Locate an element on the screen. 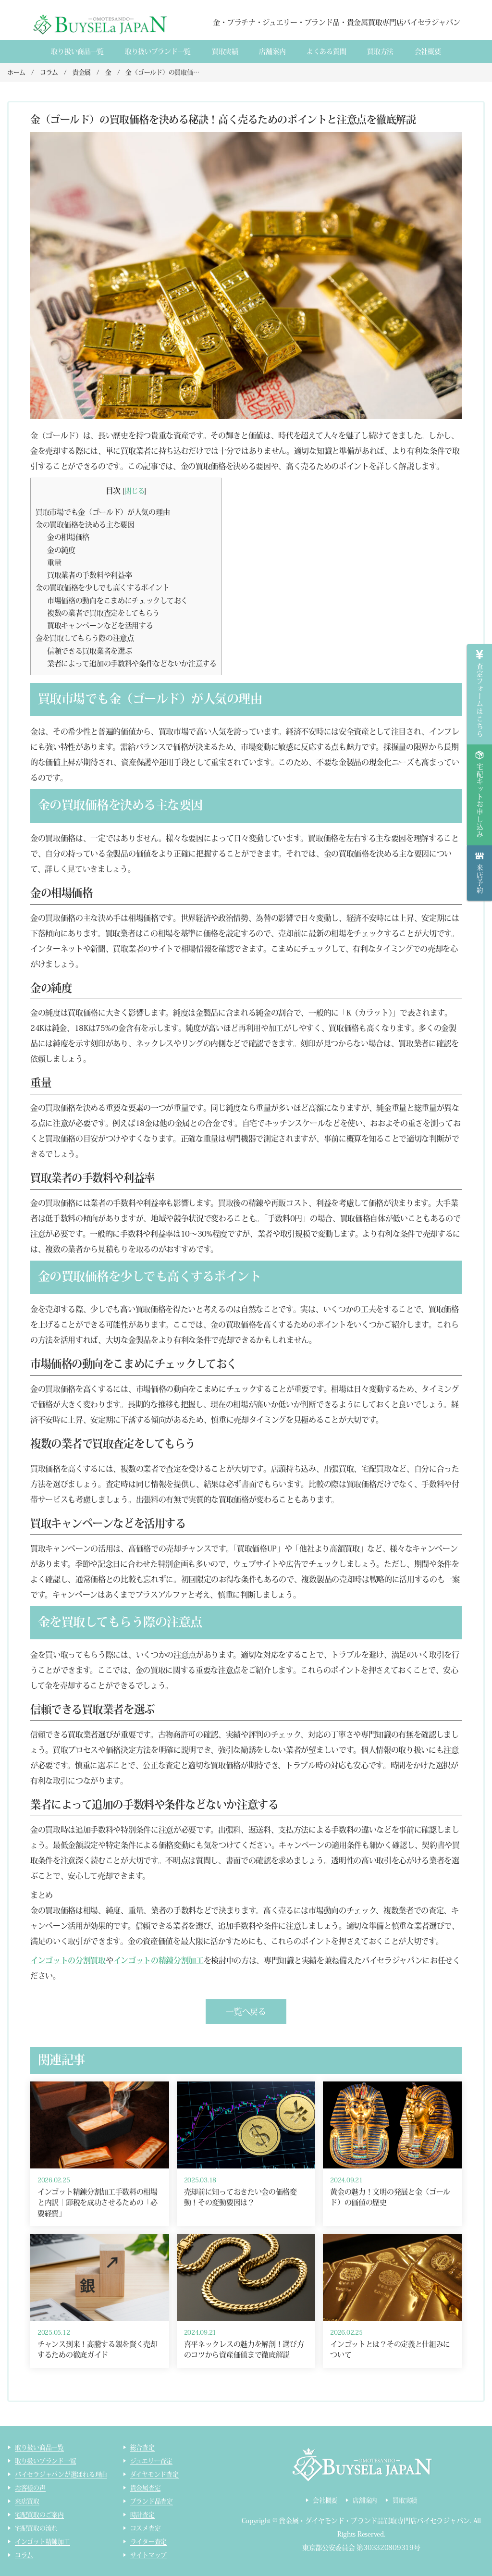 The height and width of the screenshot is (2576, 492). よくある質間 is located at coordinates (326, 51).